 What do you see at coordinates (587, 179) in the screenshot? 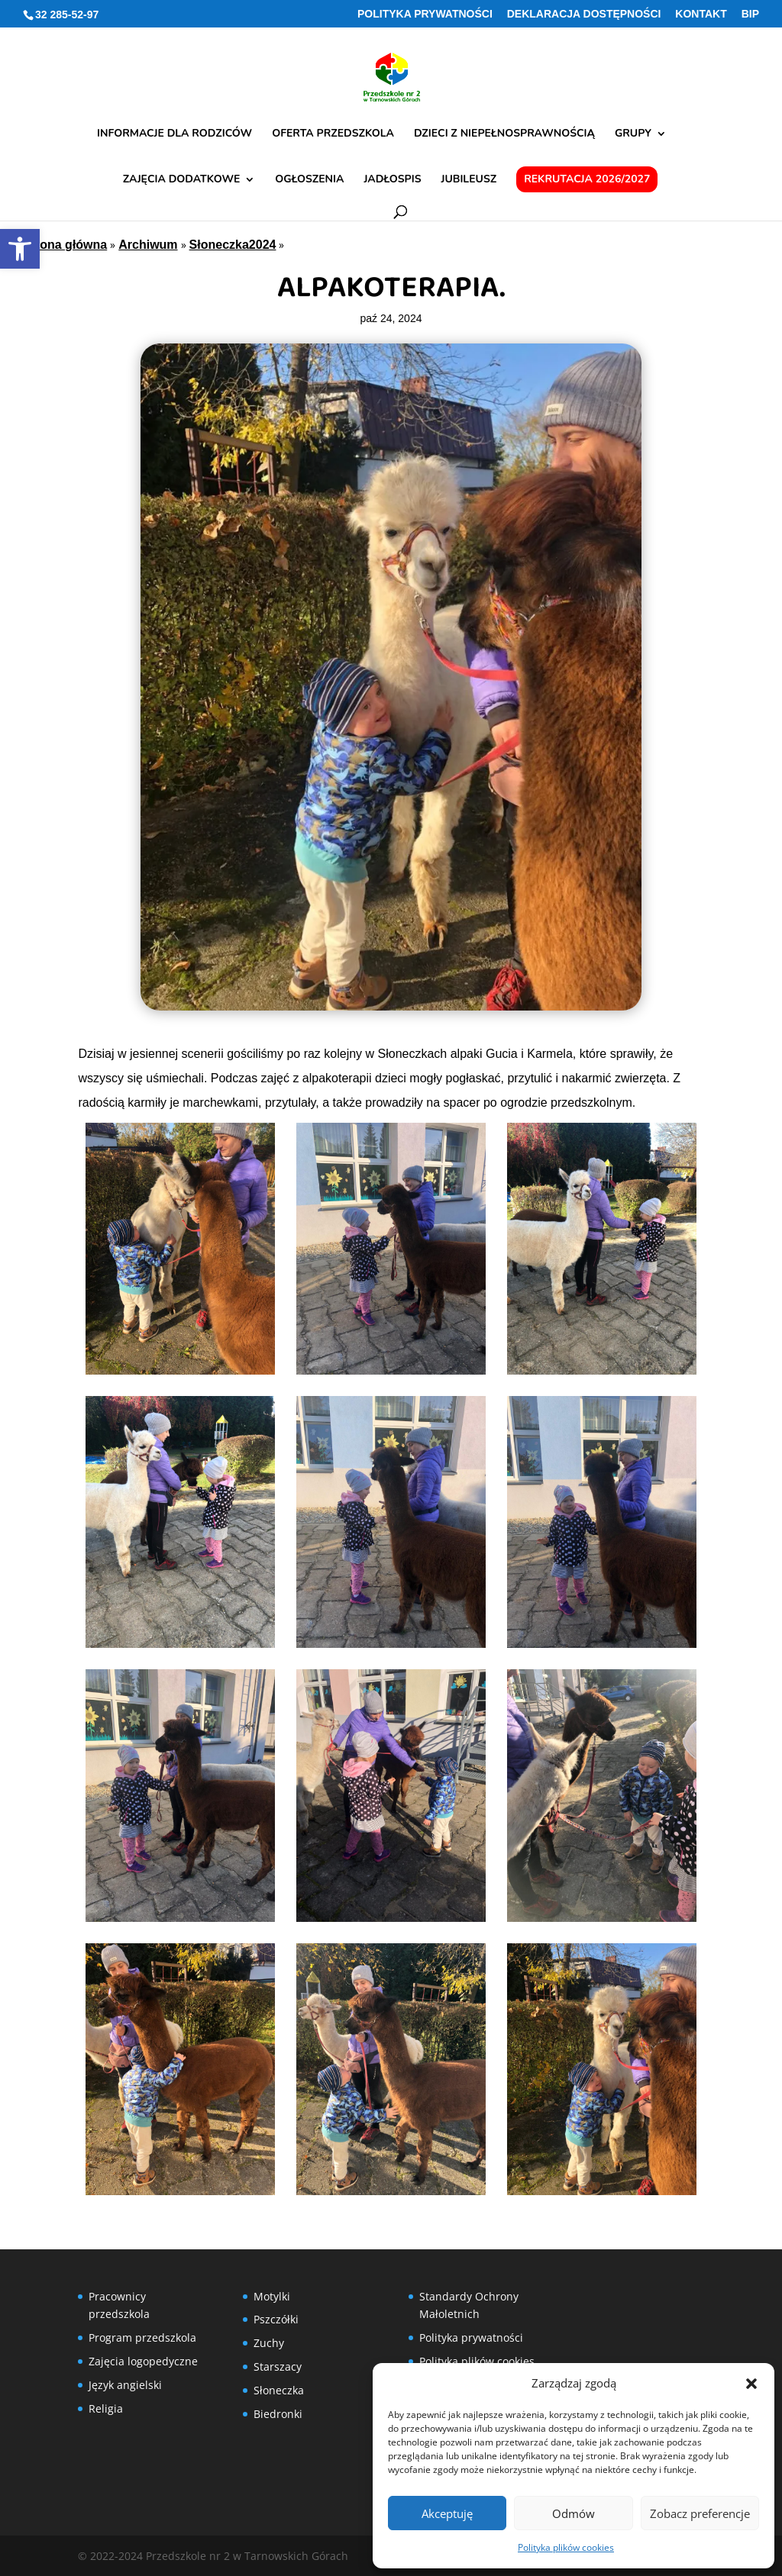
I see `Rekrutacja 2026/2027 [link]` at bounding box center [587, 179].